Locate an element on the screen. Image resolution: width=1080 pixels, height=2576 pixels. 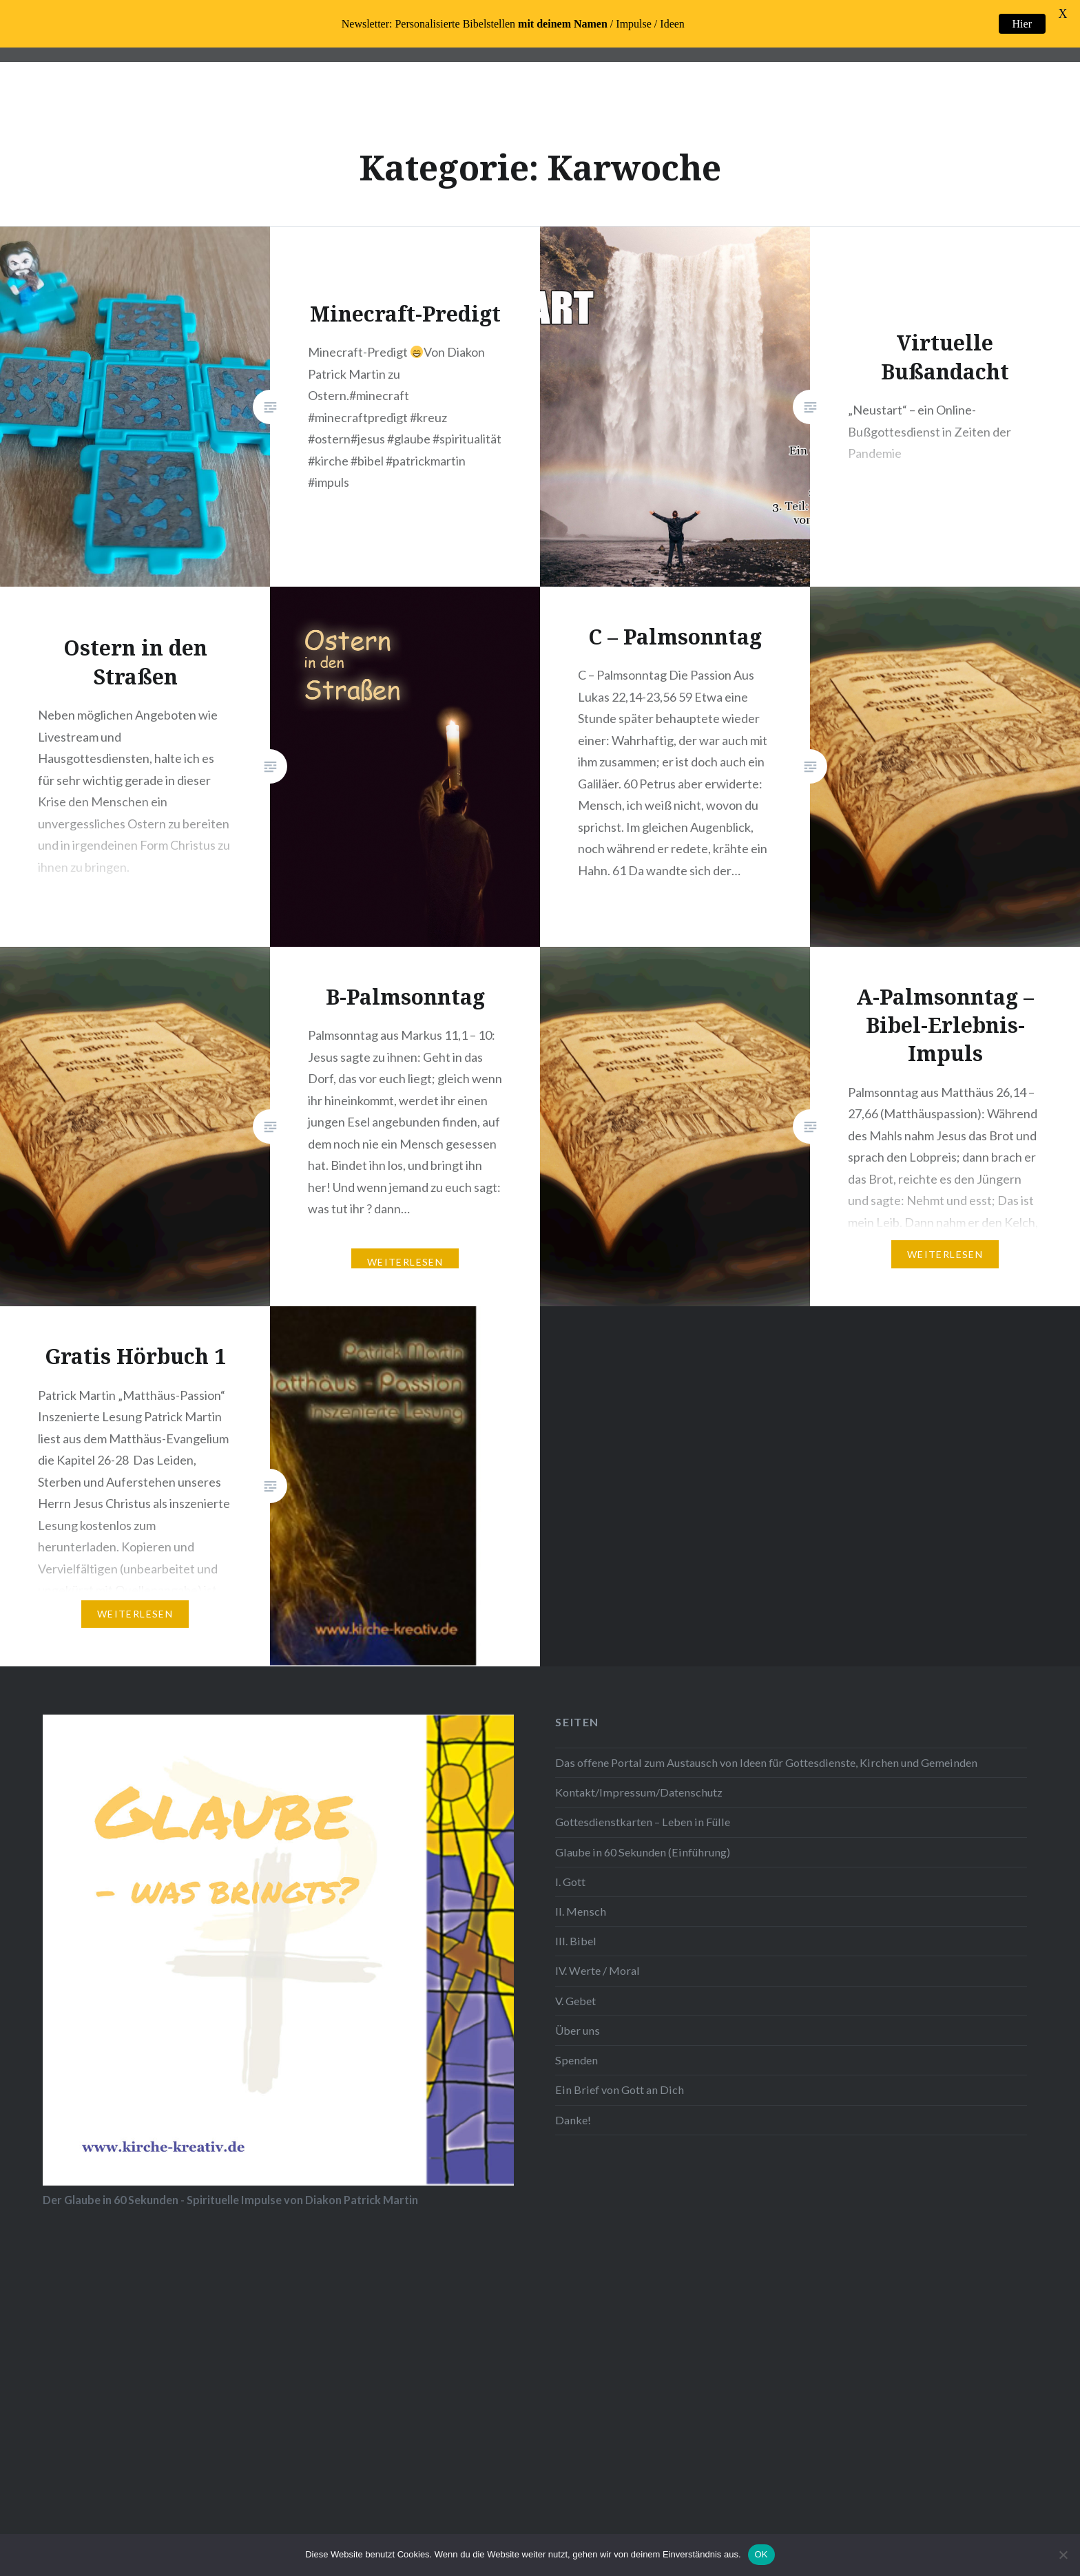
Spenden is located at coordinates (576, 2059).